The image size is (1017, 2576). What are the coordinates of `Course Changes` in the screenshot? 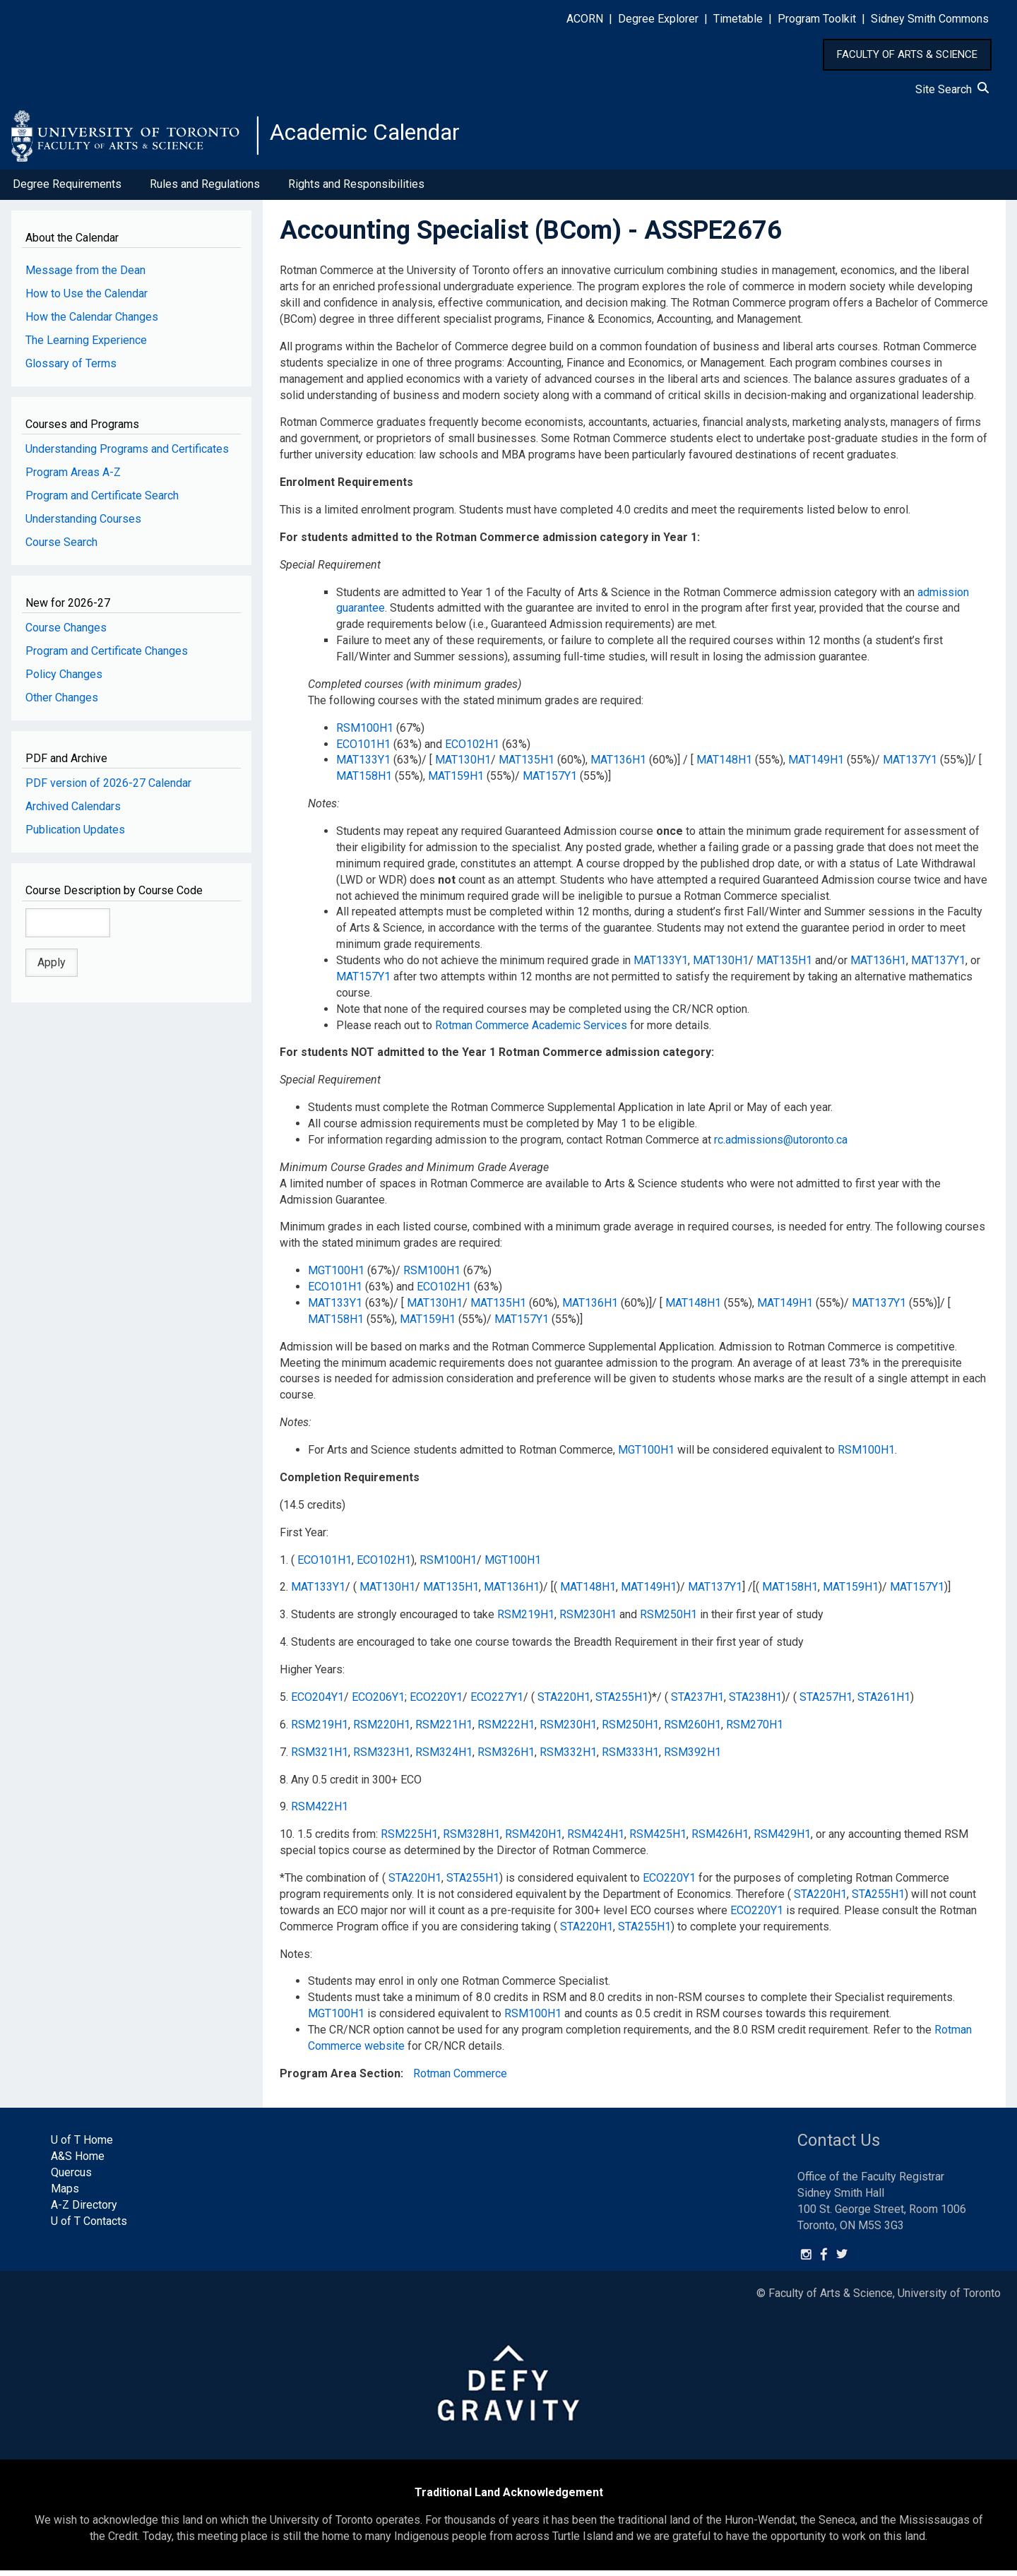 It's located at (66, 633).